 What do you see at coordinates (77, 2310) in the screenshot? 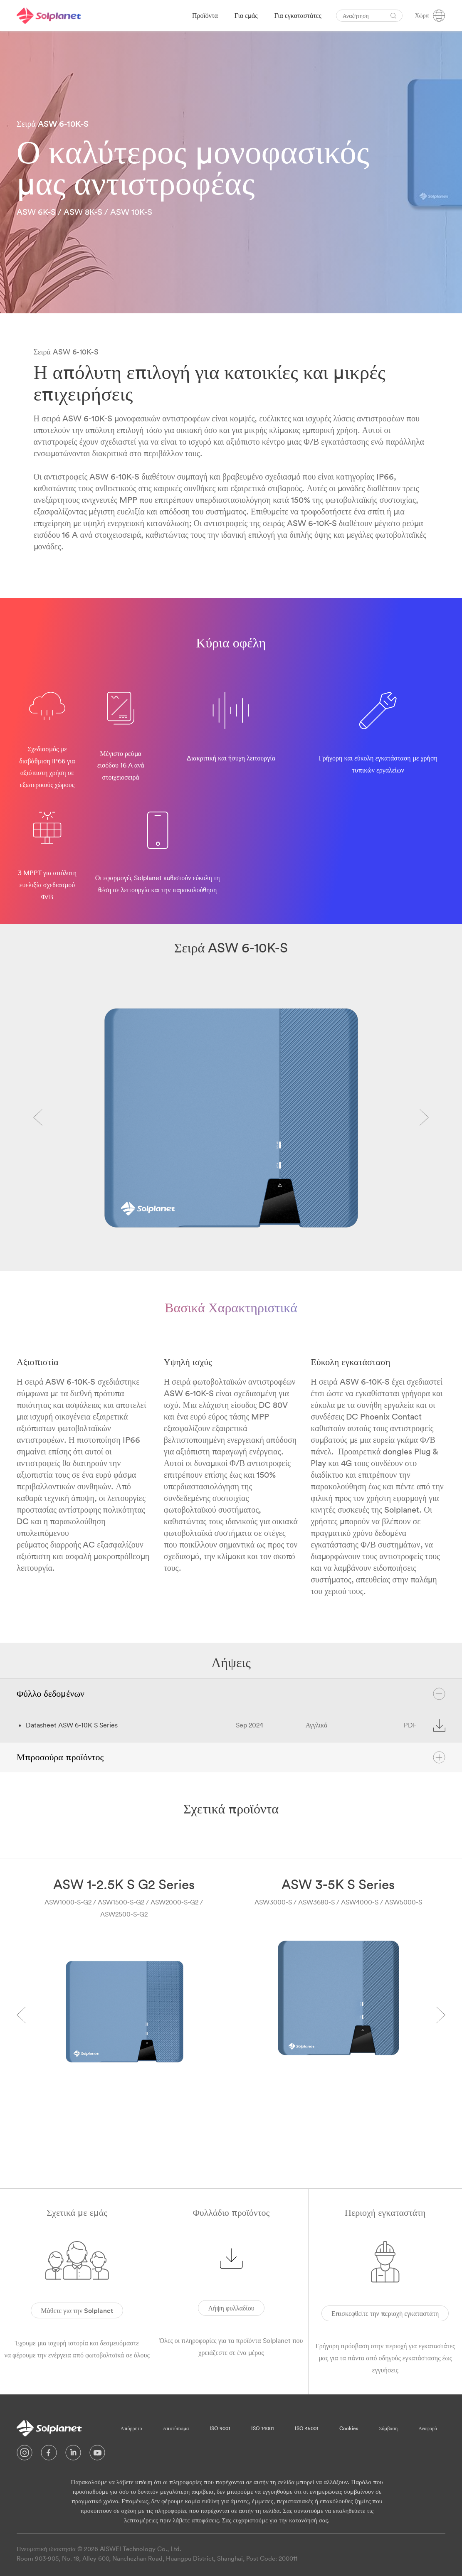
I see `Μάθετε για την Solplanet` at bounding box center [77, 2310].